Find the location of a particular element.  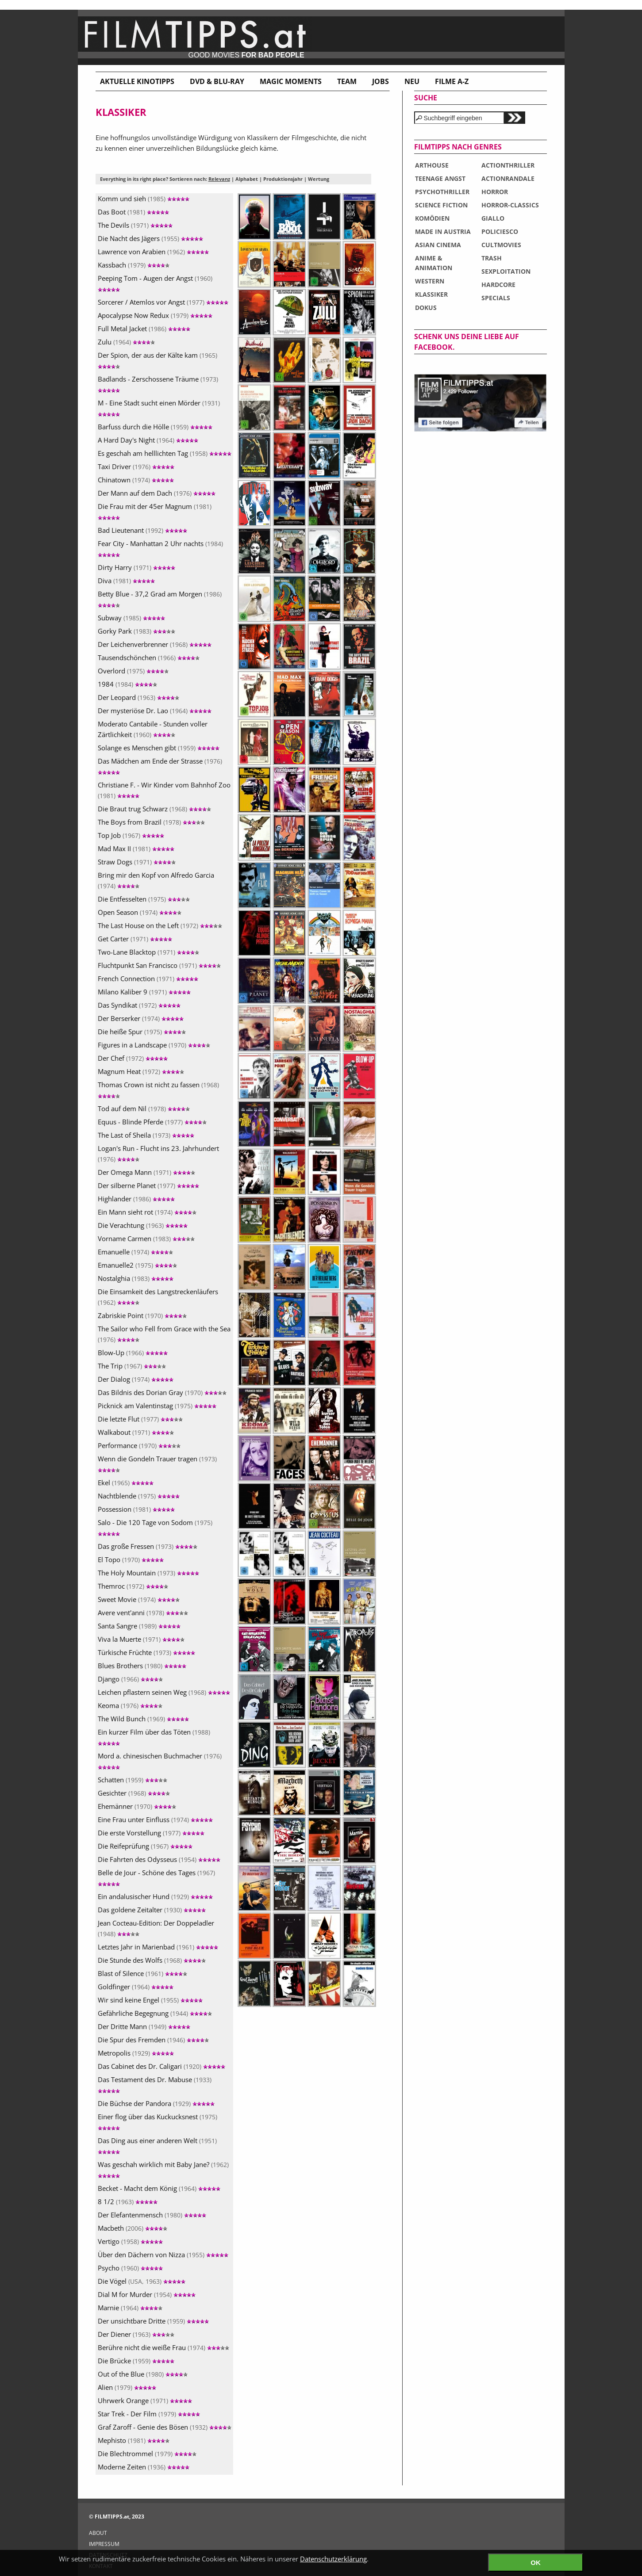

Zabriskie Point is located at coordinates (142, 1315).